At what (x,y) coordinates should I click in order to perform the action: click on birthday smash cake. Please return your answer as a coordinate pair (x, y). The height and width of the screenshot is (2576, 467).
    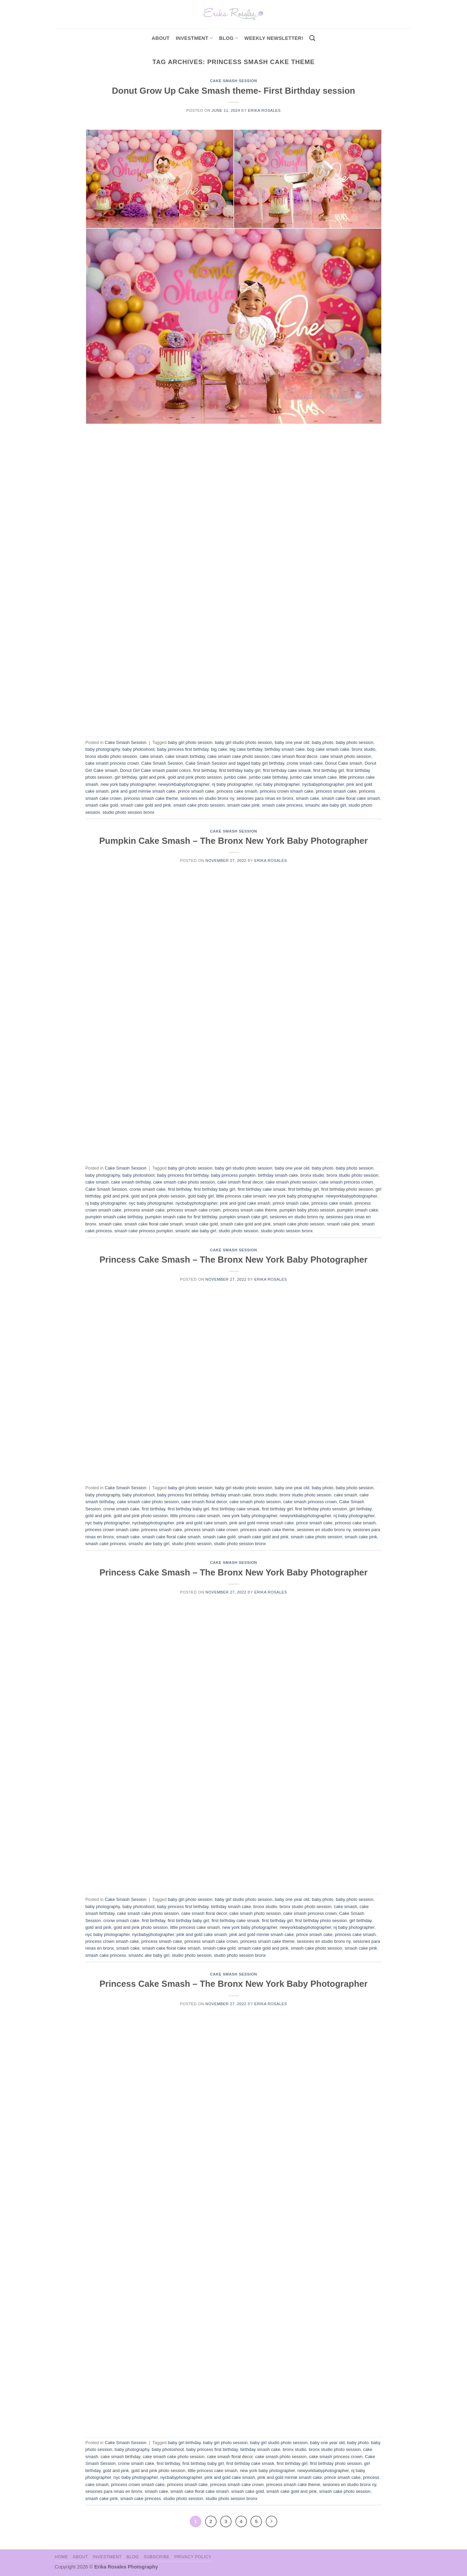
    Looking at the image, I should click on (285, 749).